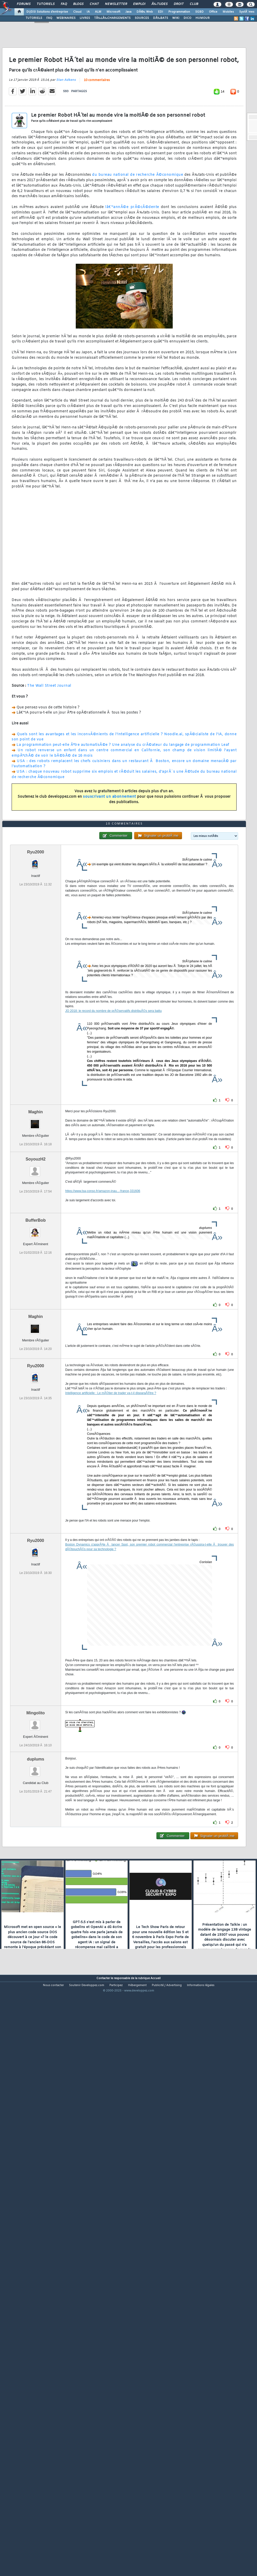  Describe the element at coordinates (213, 12) in the screenshot. I see `Office` at that location.